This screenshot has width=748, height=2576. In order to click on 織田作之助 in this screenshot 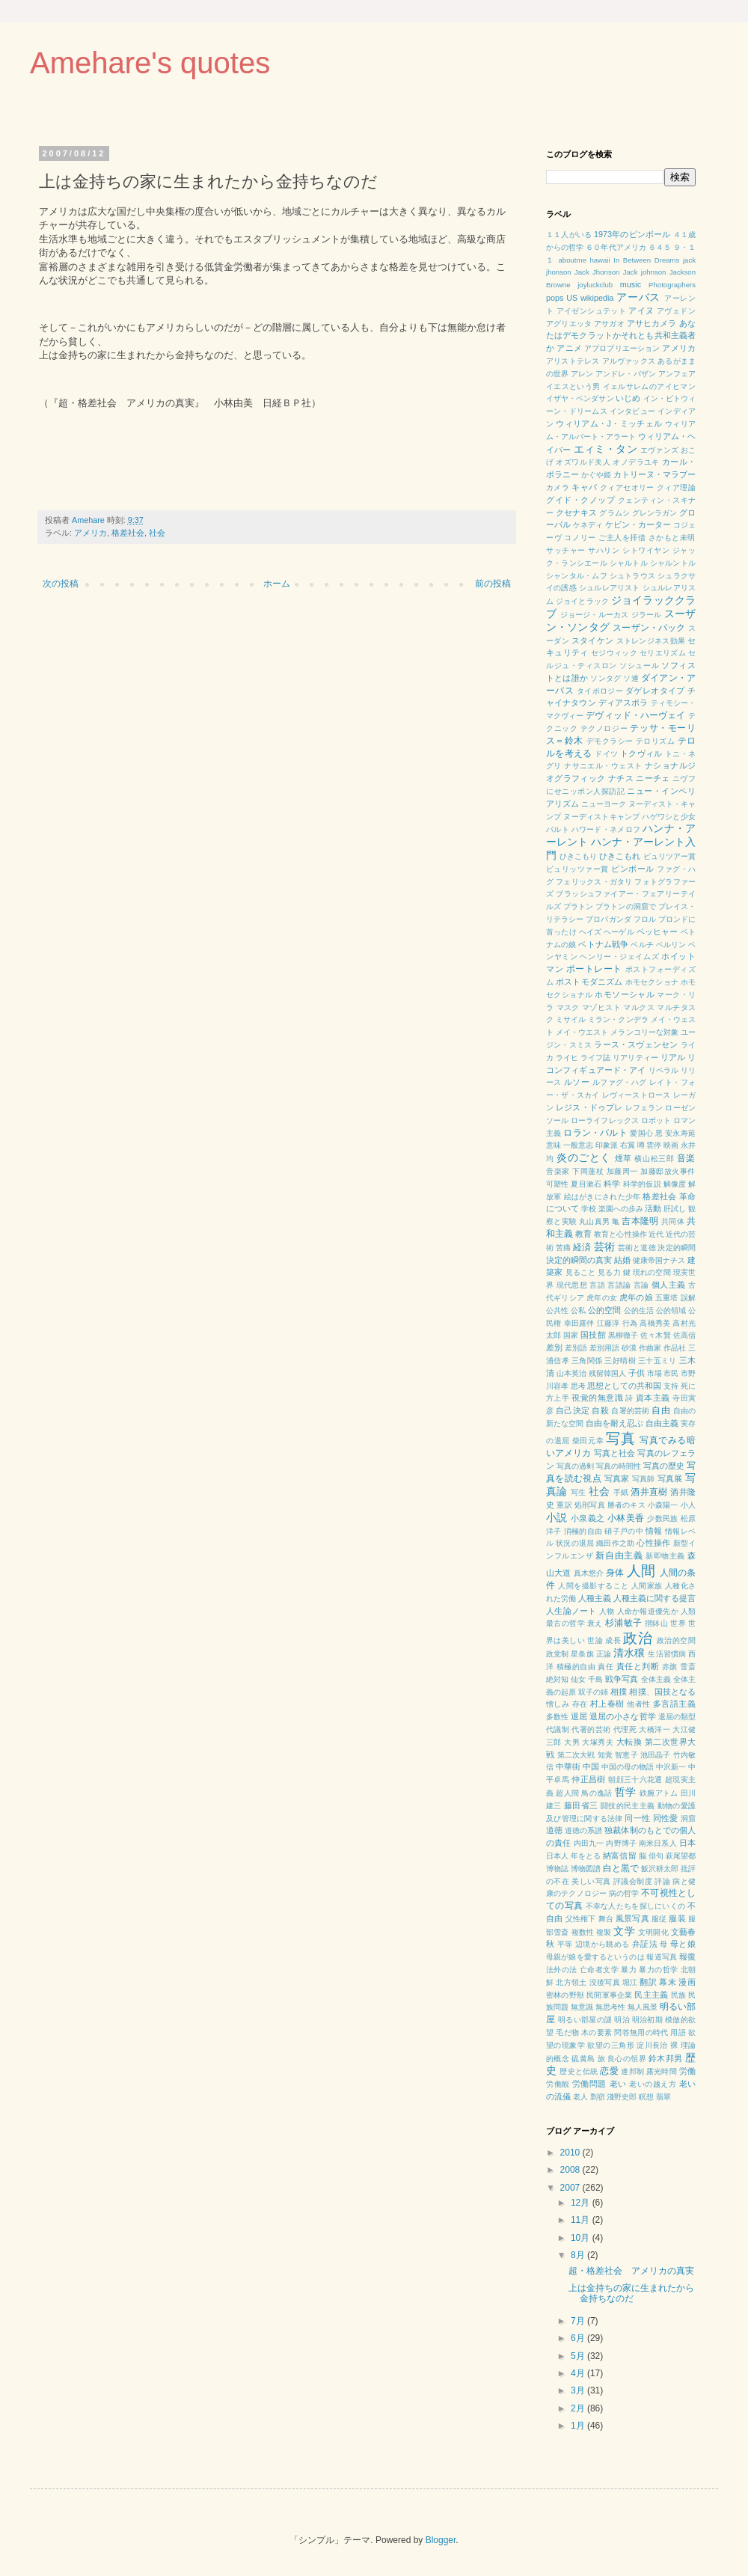, I will do `click(615, 1543)`.